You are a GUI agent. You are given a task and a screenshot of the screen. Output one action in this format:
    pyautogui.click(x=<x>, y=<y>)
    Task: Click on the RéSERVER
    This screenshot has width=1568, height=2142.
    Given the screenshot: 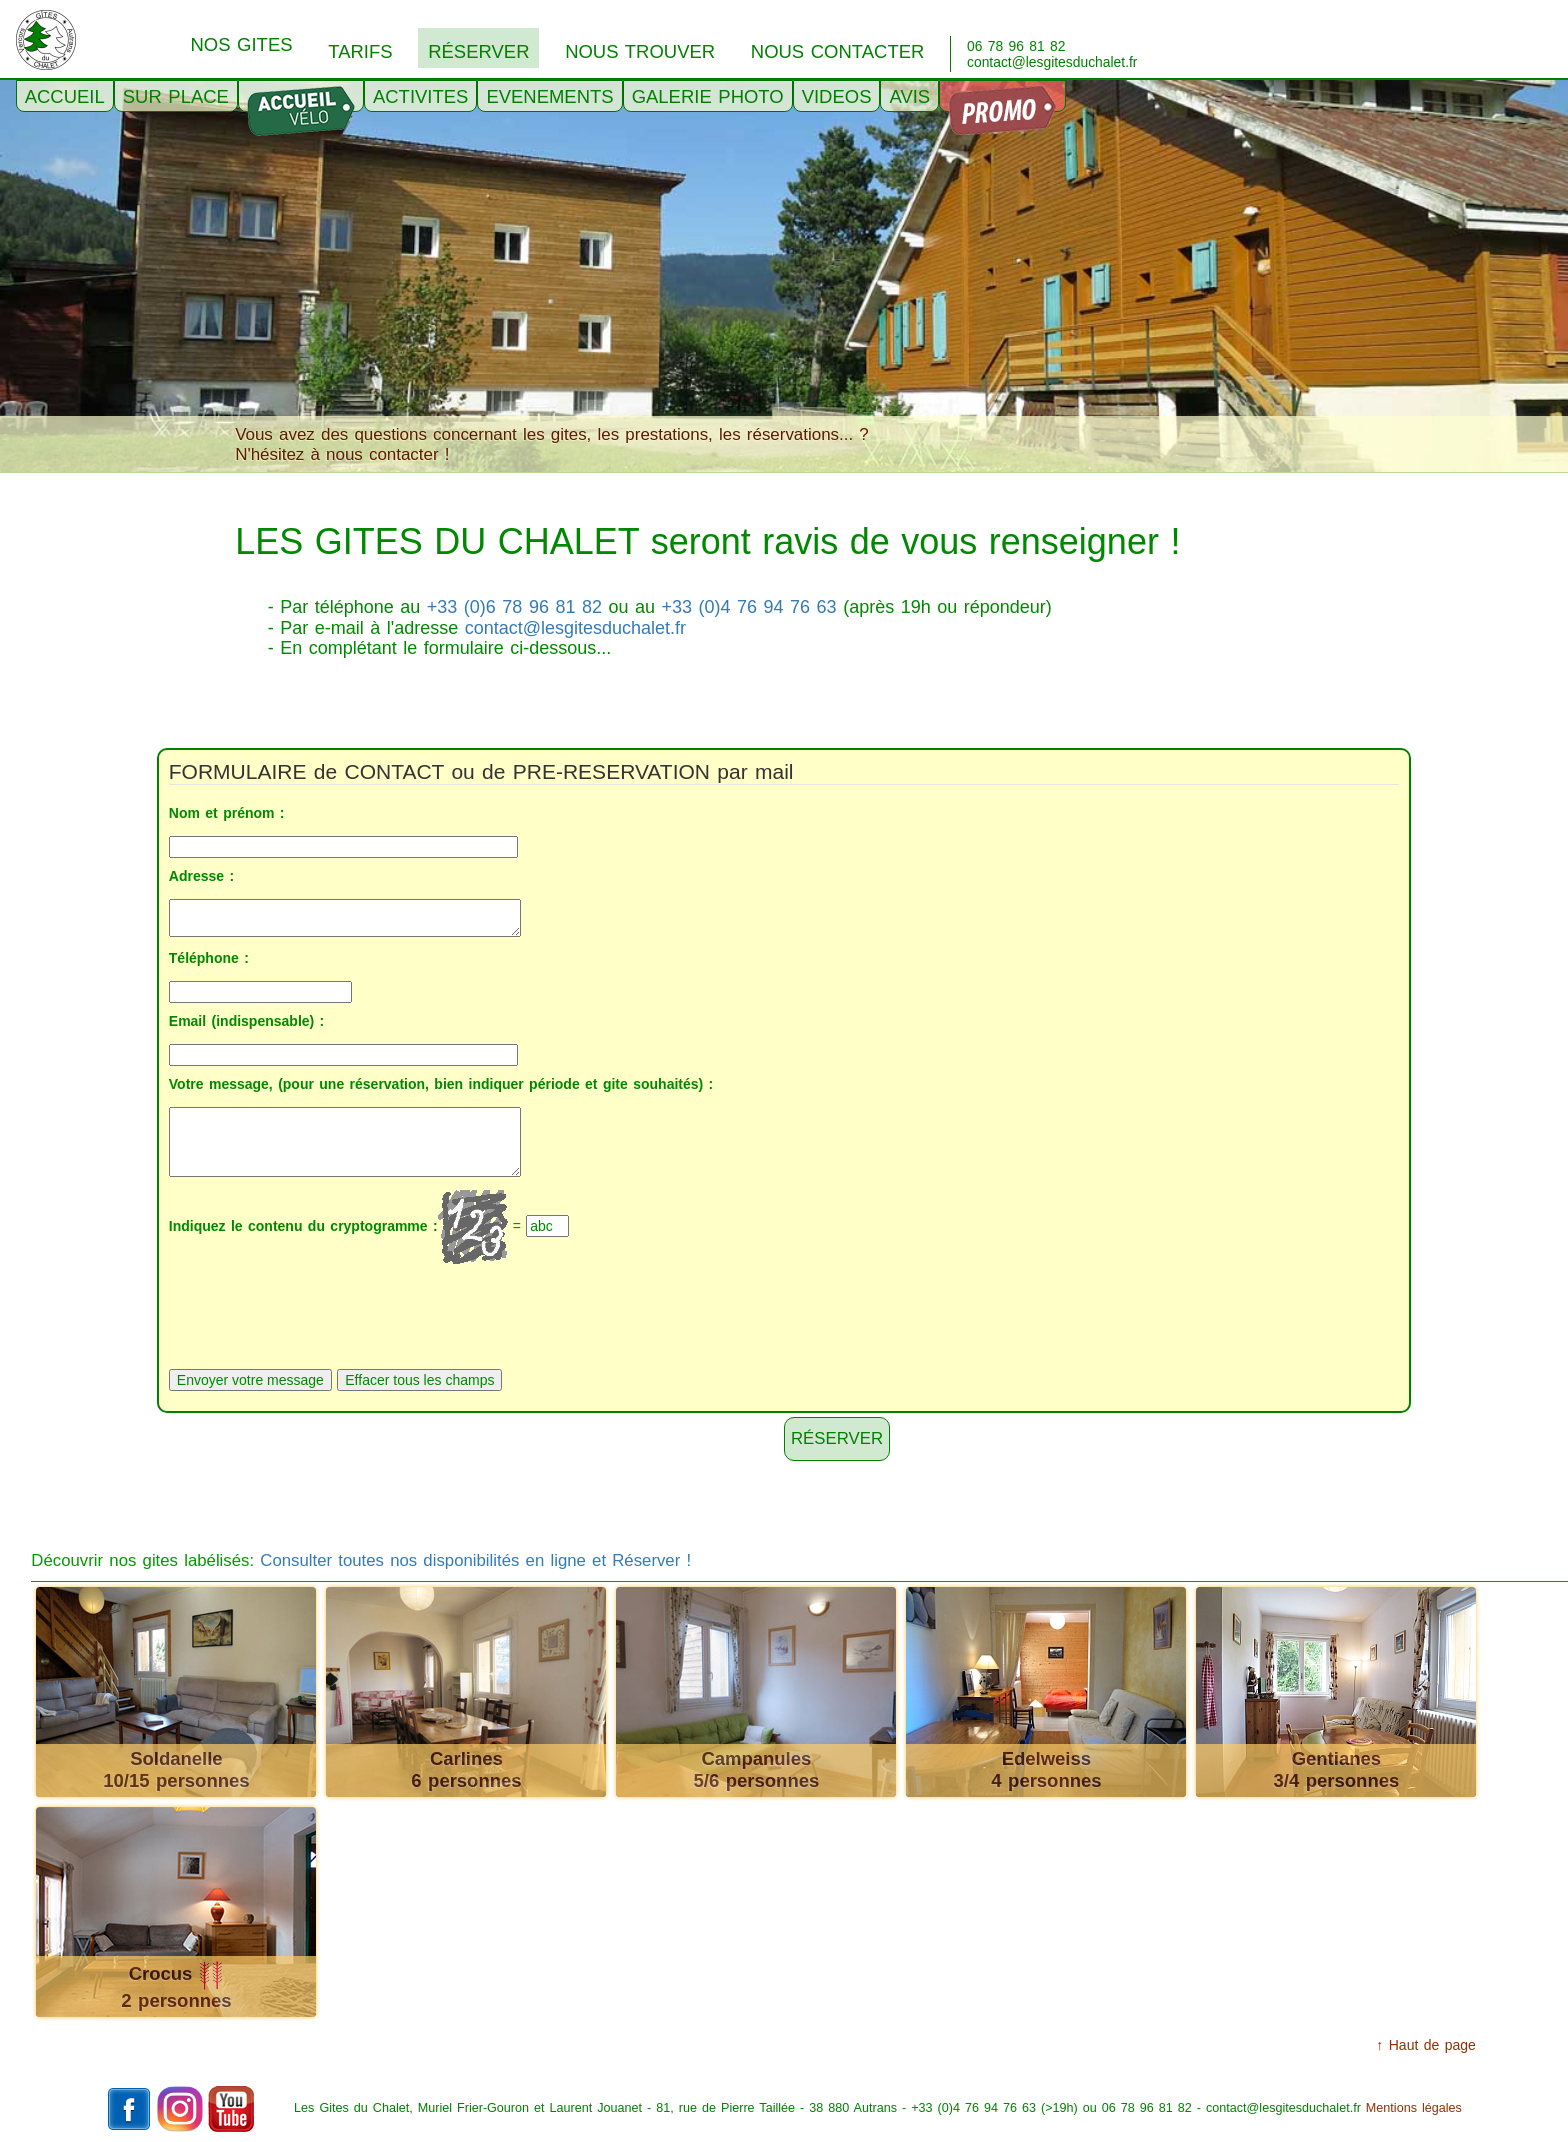 What is the action you would take?
    pyautogui.click(x=478, y=51)
    